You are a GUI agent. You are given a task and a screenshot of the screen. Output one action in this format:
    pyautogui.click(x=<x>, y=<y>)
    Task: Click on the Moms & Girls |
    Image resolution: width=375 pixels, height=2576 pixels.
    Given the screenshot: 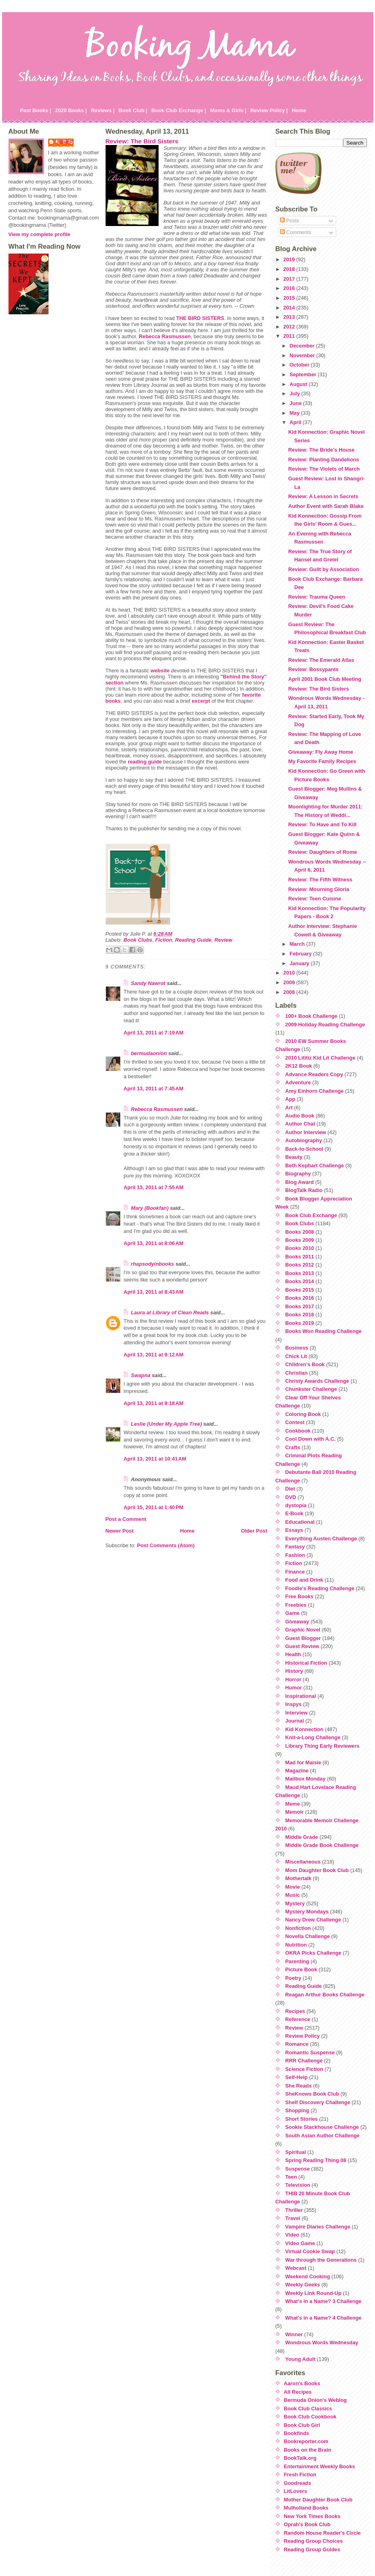 What is the action you would take?
    pyautogui.click(x=228, y=110)
    